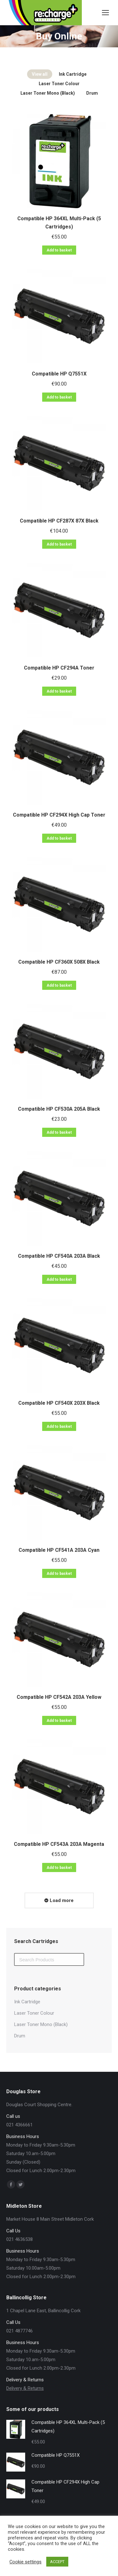 This screenshot has height=2576, width=118. What do you see at coordinates (59, 223) in the screenshot?
I see `Compatible HP 364XL Multi-Pack (5 Cartridges)` at bounding box center [59, 223].